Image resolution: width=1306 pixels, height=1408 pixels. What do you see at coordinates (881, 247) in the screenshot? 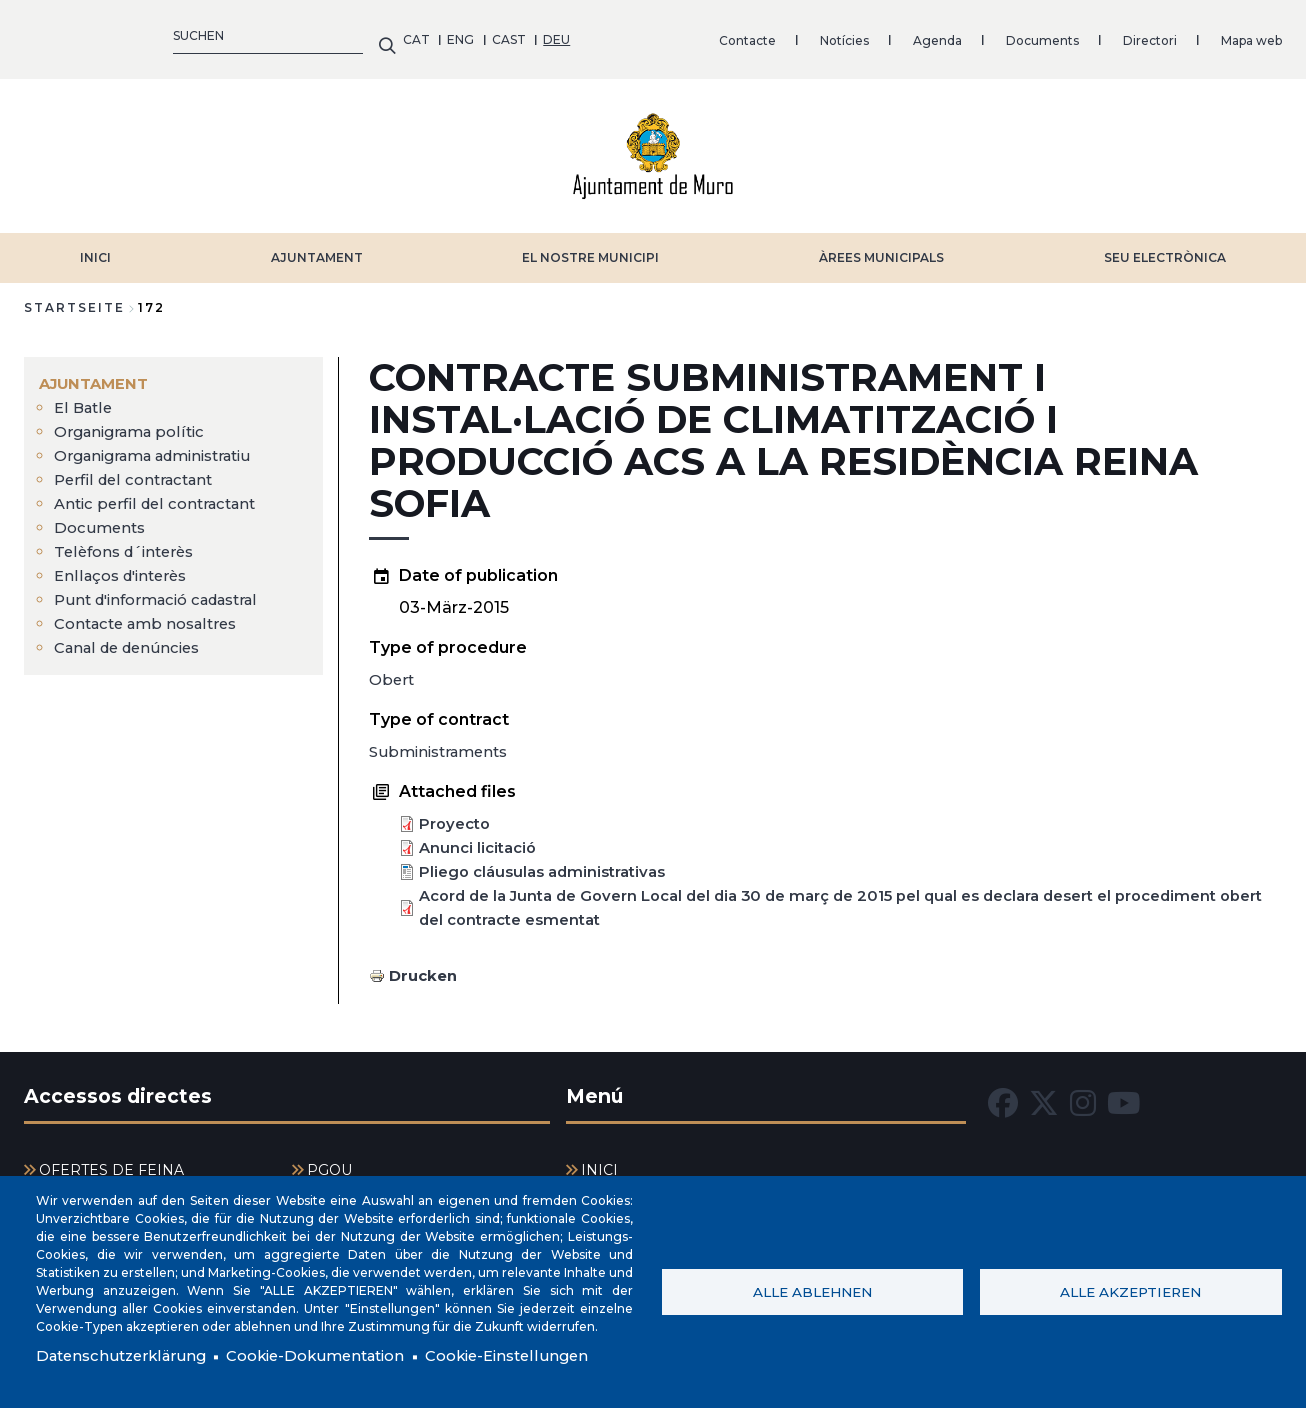
I see `ÀREES MUNICIPALS` at bounding box center [881, 247].